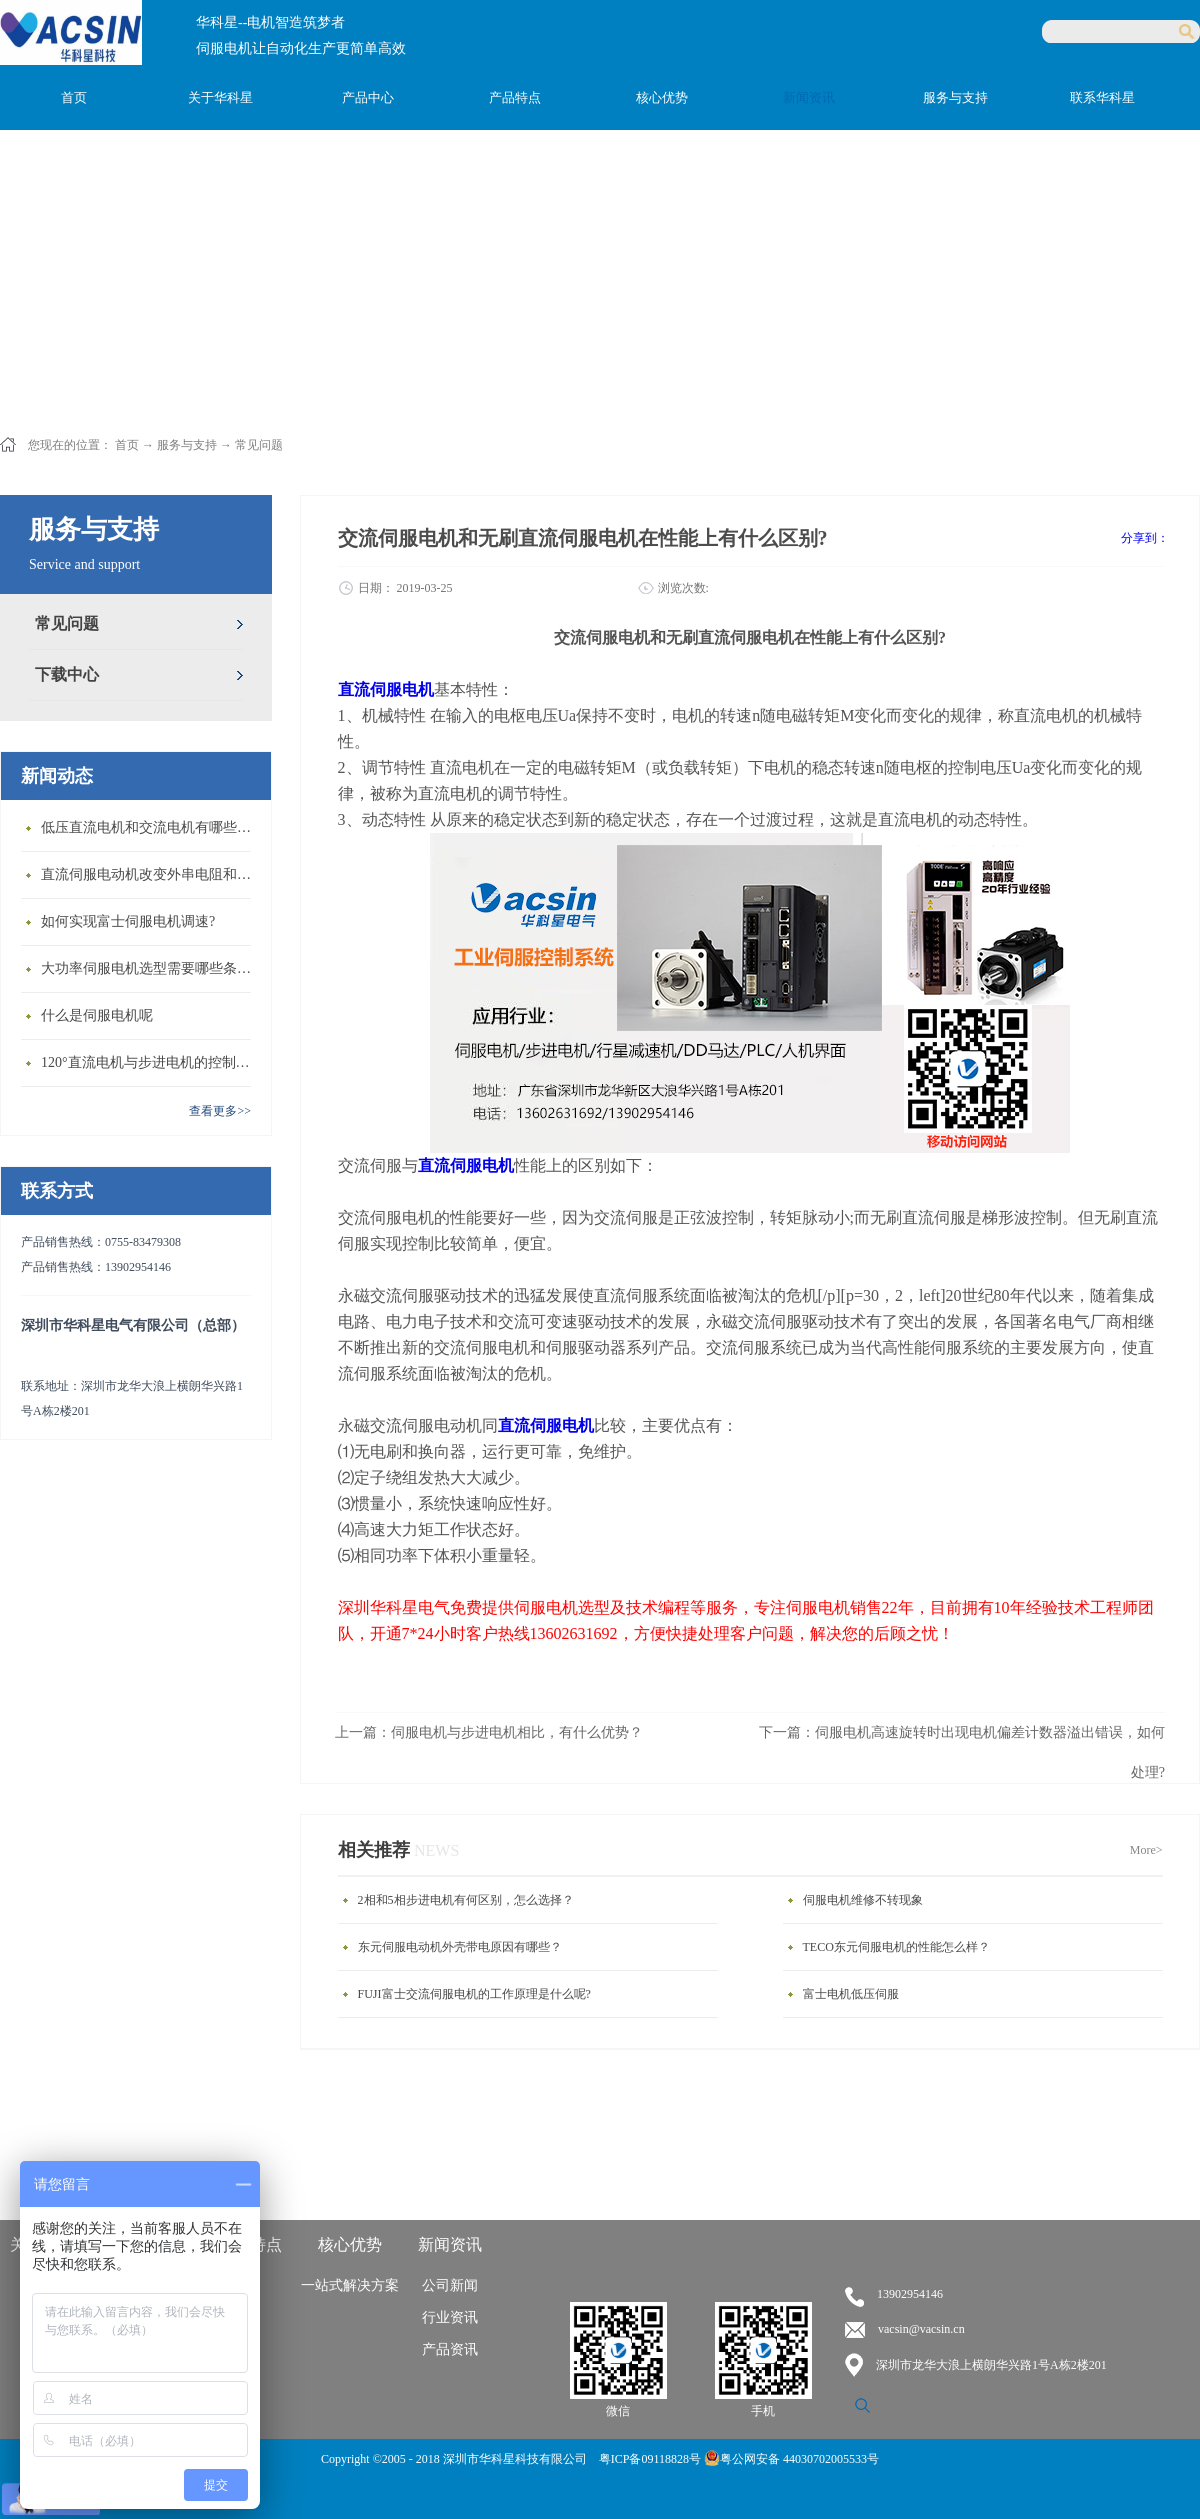  What do you see at coordinates (1145, 538) in the screenshot?
I see `分享到：` at bounding box center [1145, 538].